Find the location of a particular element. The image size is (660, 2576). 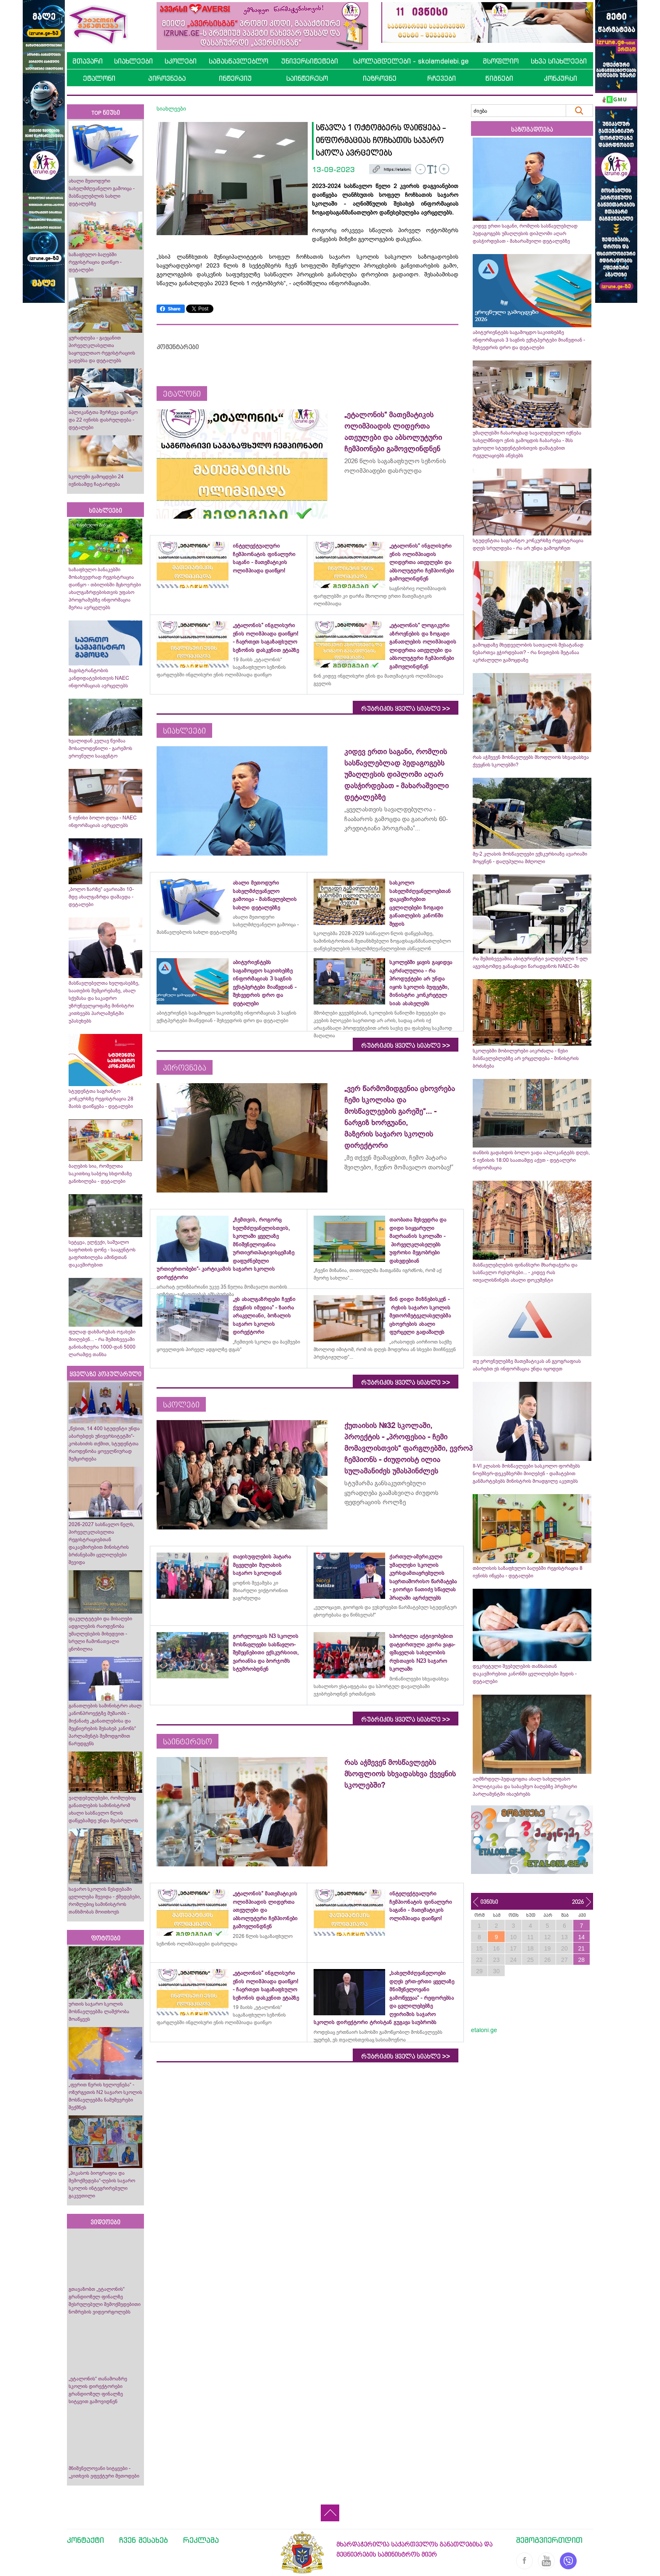

სტუდენტთა საგრანტო კონკურსზე რეგისტრაცია 28 მაისს დაიწყება - დეტალები is located at coordinates (101, 1098).